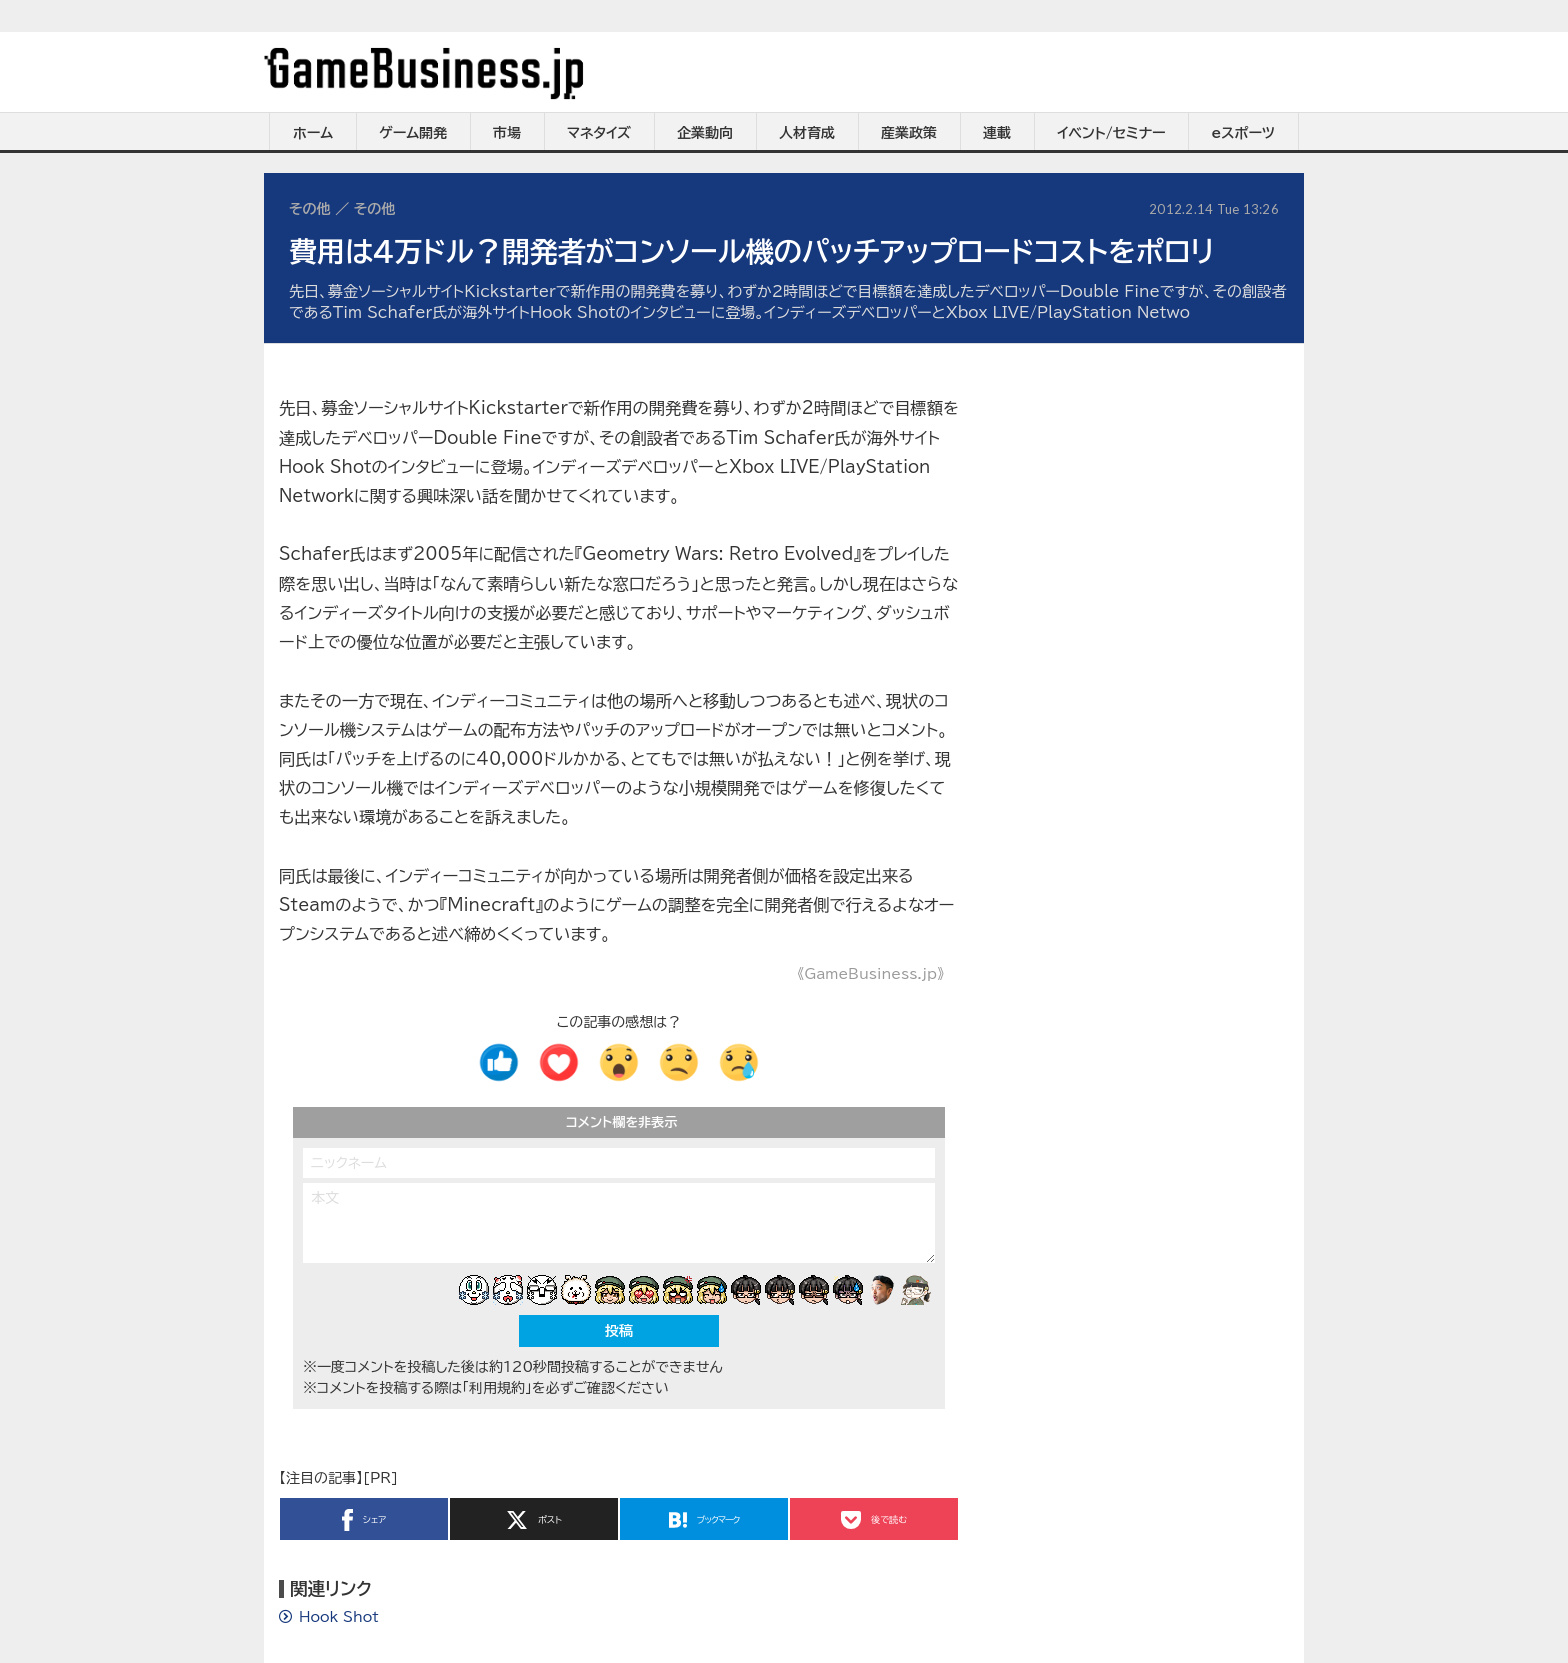 This screenshot has width=1568, height=1663. Describe the element at coordinates (497, 1388) in the screenshot. I see `「利用規約」` at that location.